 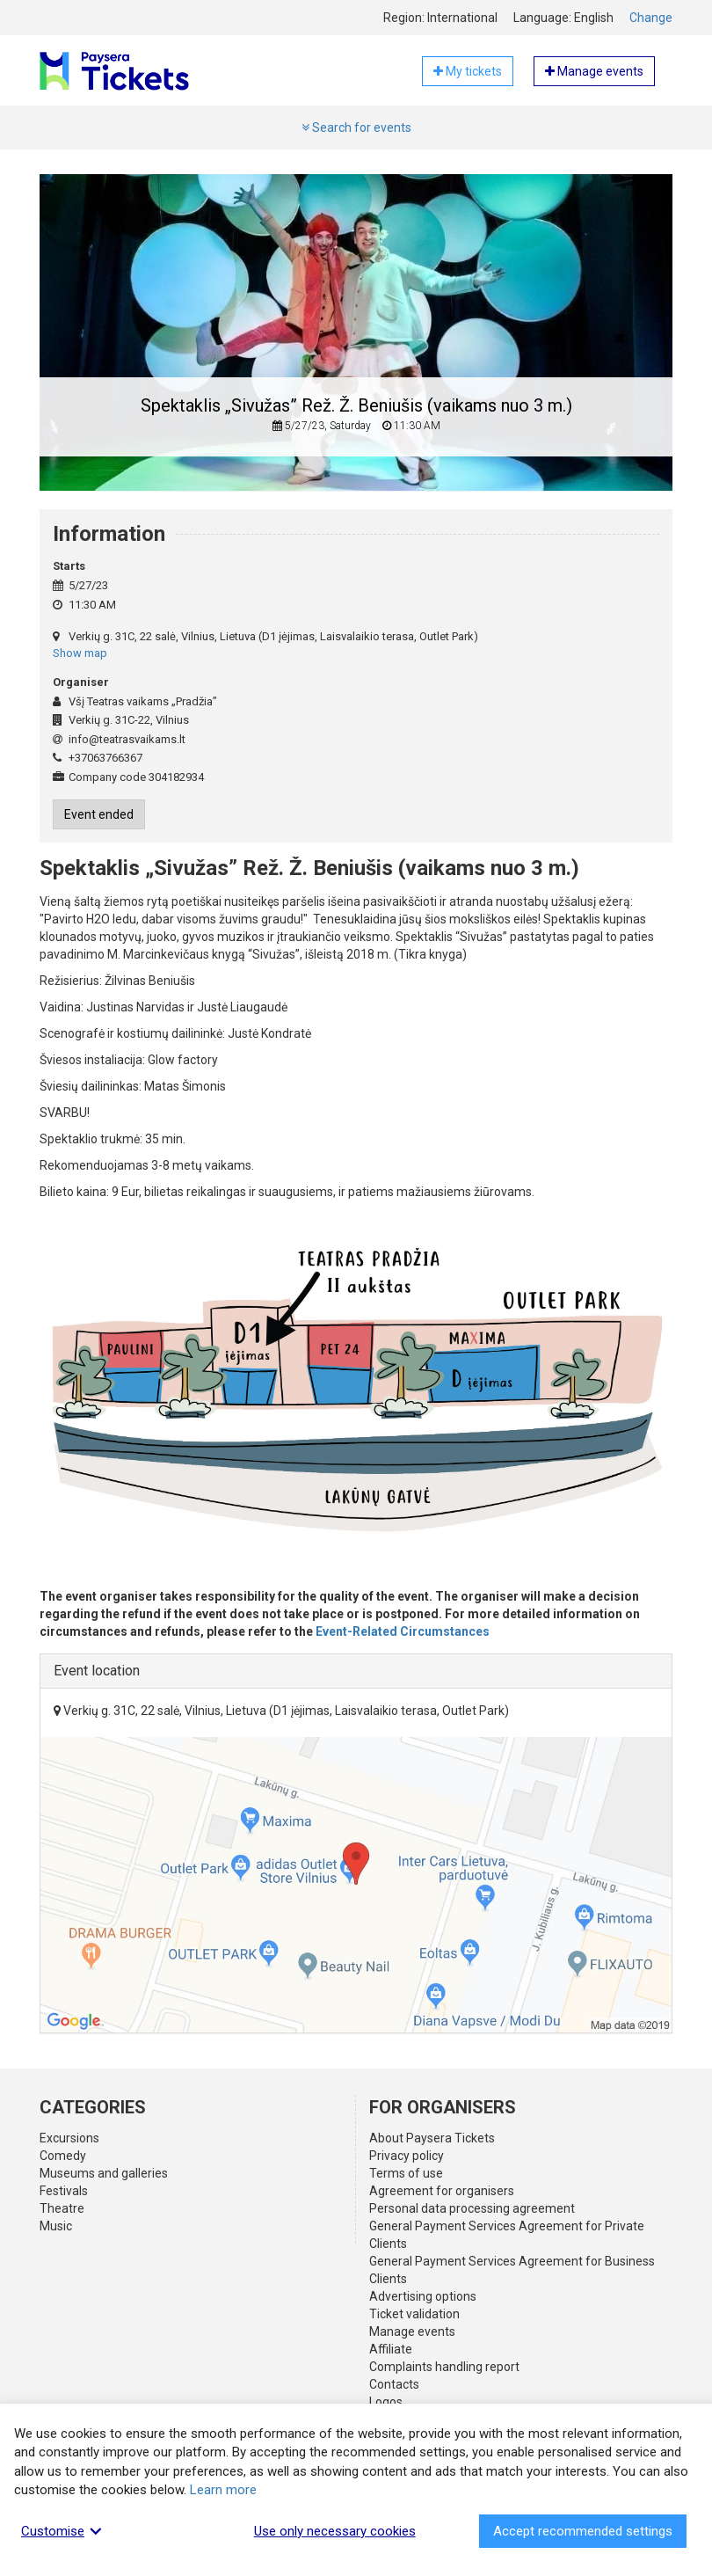 What do you see at coordinates (386, 2402) in the screenshot?
I see `Logos` at bounding box center [386, 2402].